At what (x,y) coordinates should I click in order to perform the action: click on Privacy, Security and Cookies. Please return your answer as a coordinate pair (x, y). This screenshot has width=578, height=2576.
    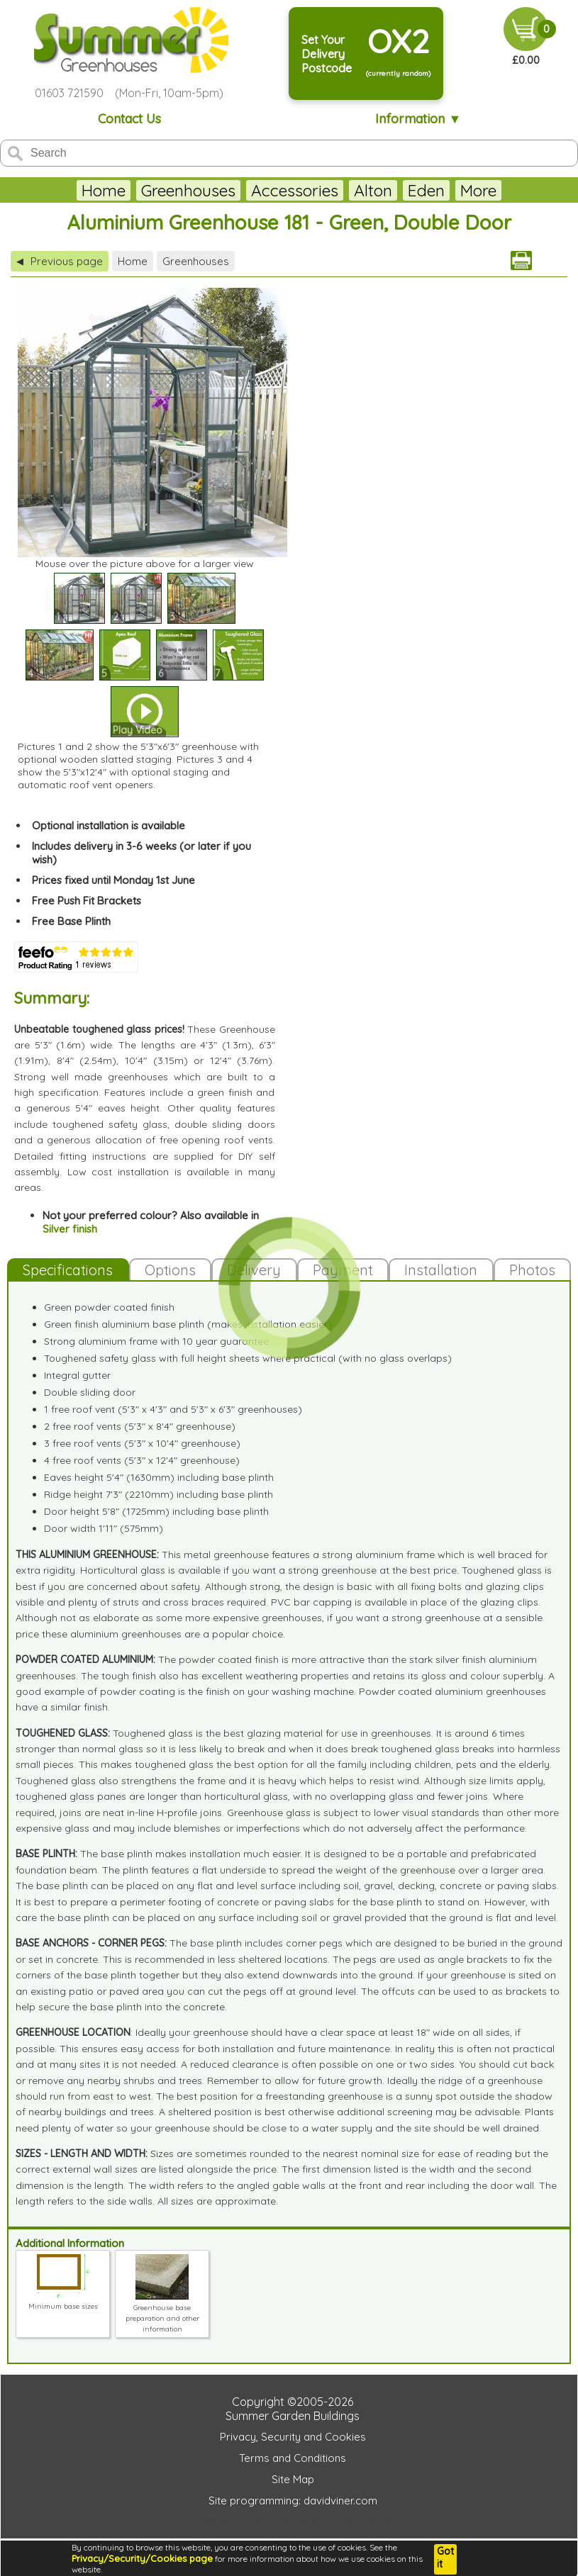
    Looking at the image, I should click on (293, 2436).